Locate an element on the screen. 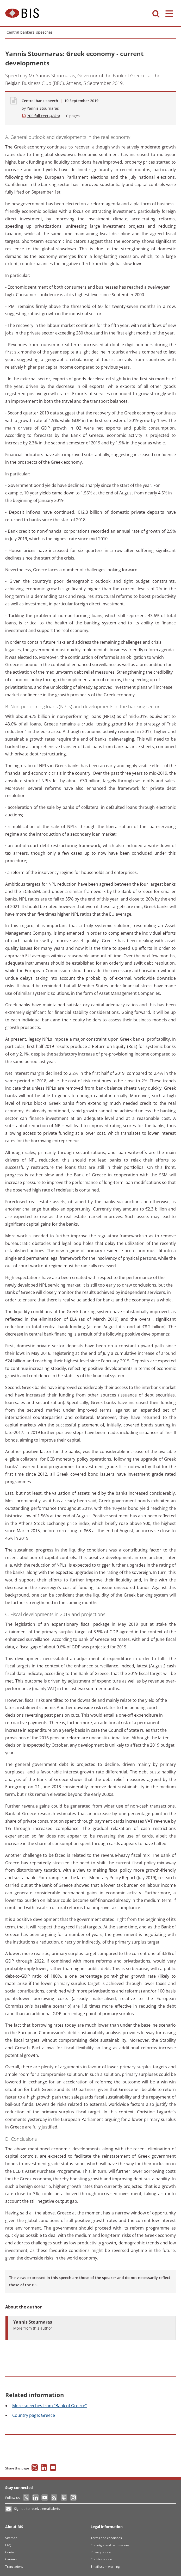  Careers is located at coordinates (11, 2559).